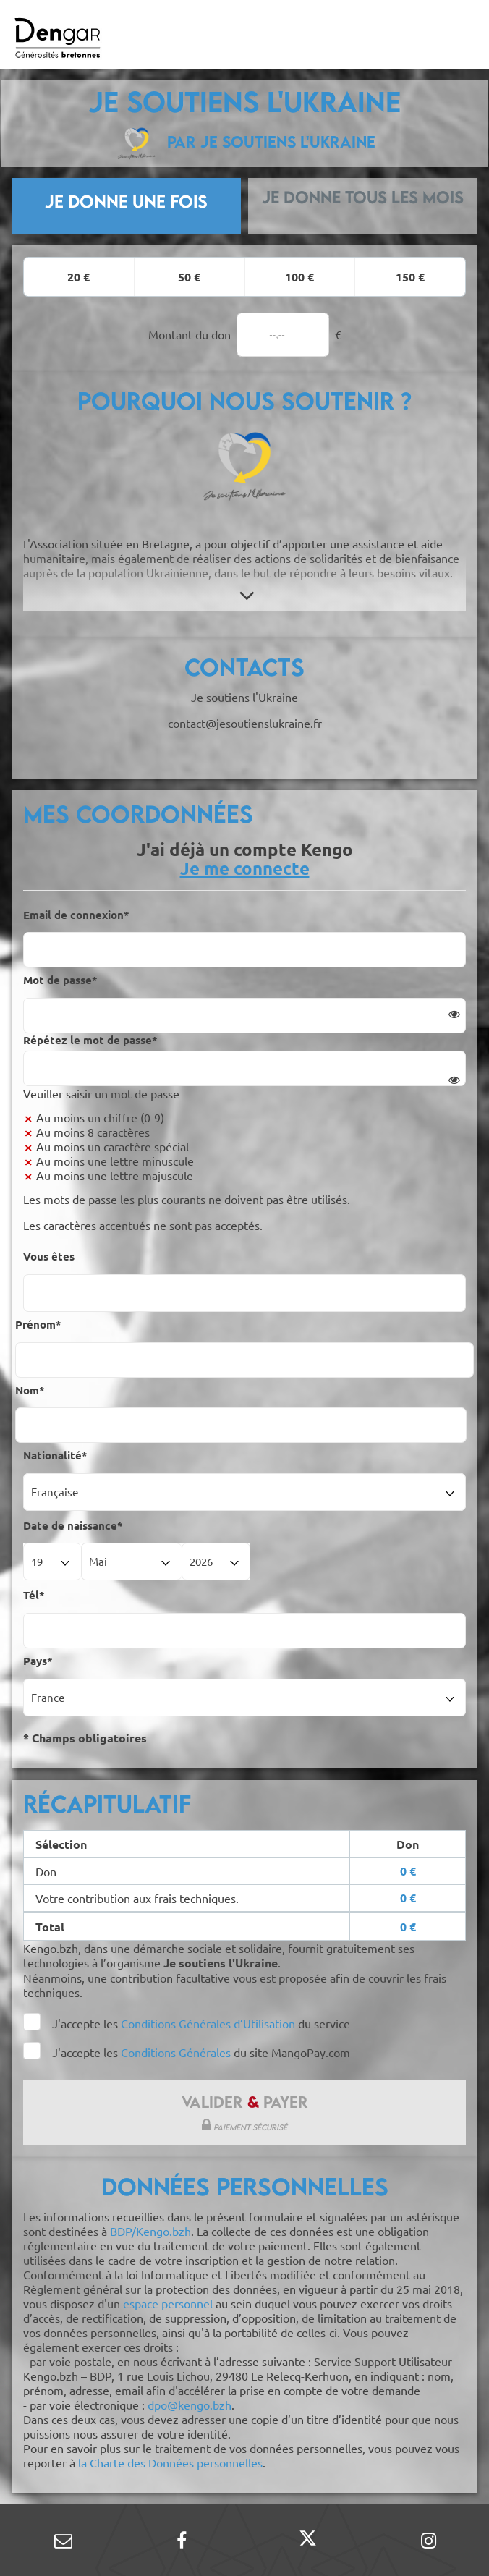  What do you see at coordinates (150, 2231) in the screenshot?
I see `BDP/Kengo.bzh` at bounding box center [150, 2231].